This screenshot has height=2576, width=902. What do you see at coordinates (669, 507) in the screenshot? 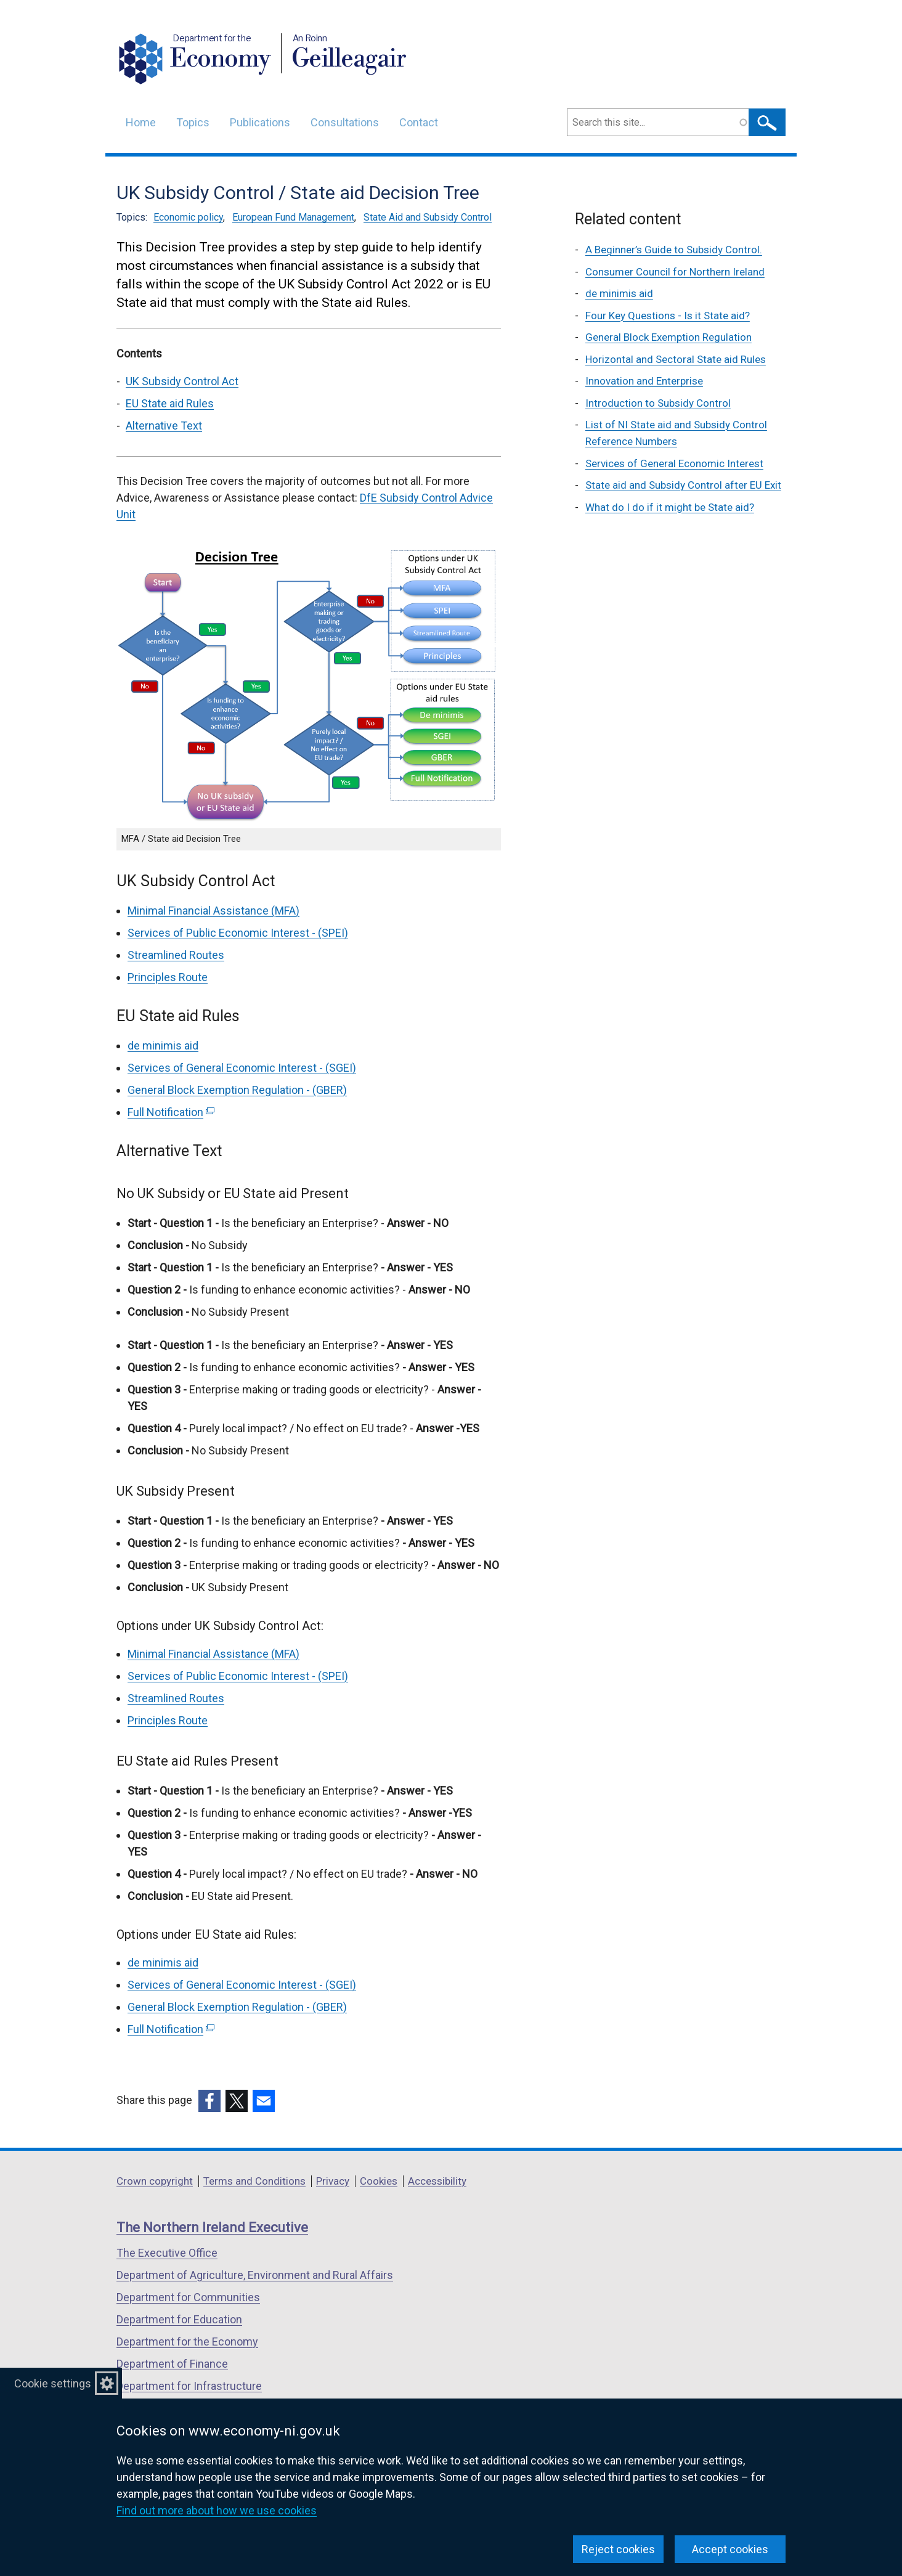
I see `What do I do if it might be State aid?` at bounding box center [669, 507].